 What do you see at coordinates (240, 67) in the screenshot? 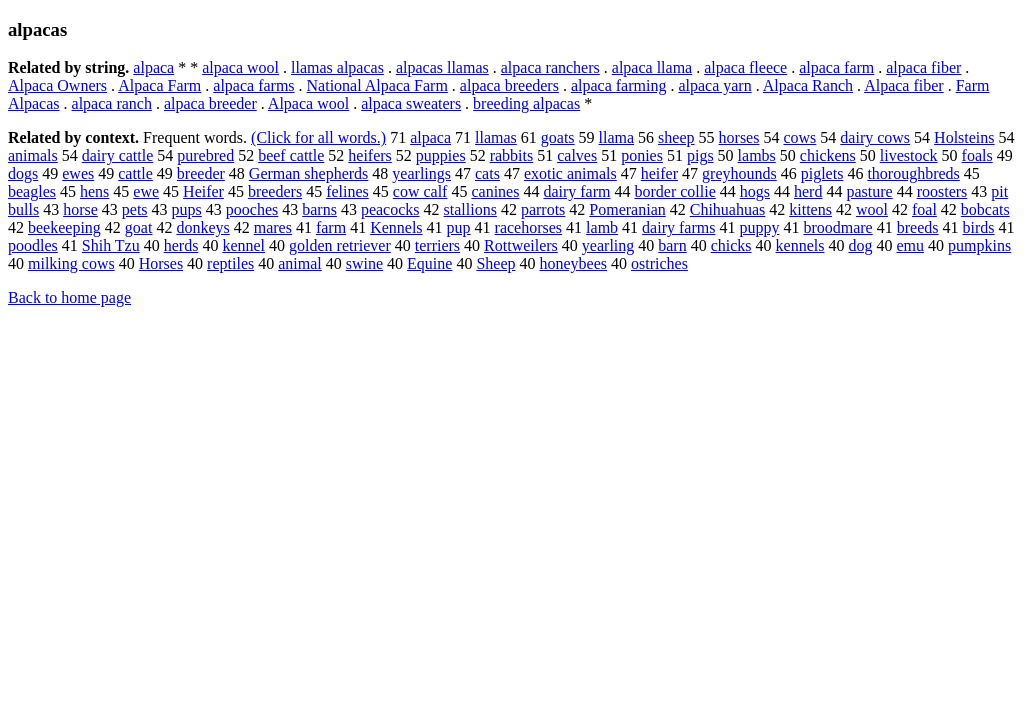
I see `alpaca wool` at bounding box center [240, 67].